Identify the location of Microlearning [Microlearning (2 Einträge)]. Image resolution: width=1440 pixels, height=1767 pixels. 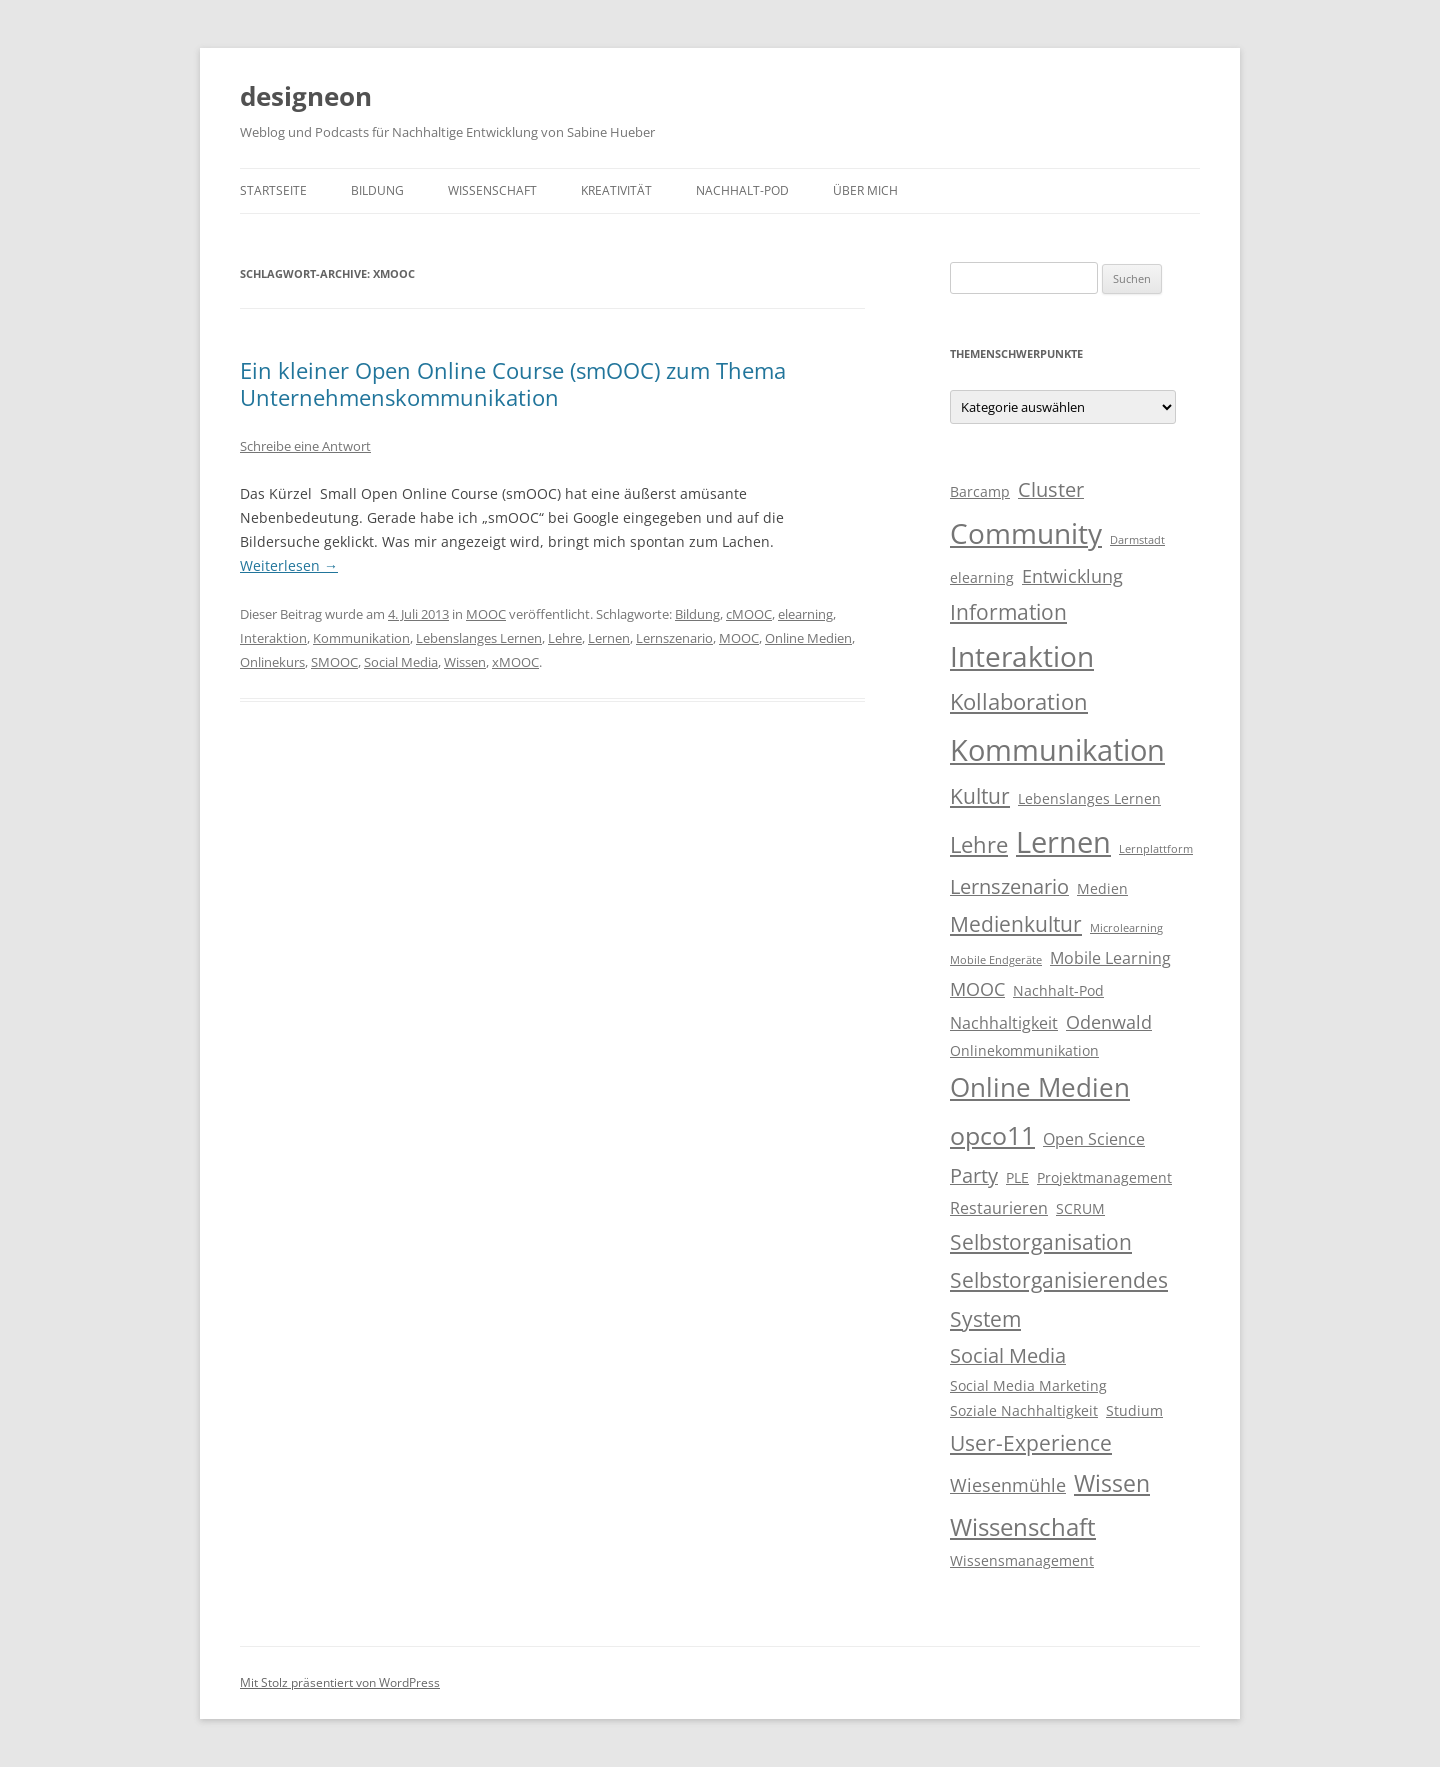
(1126, 928).